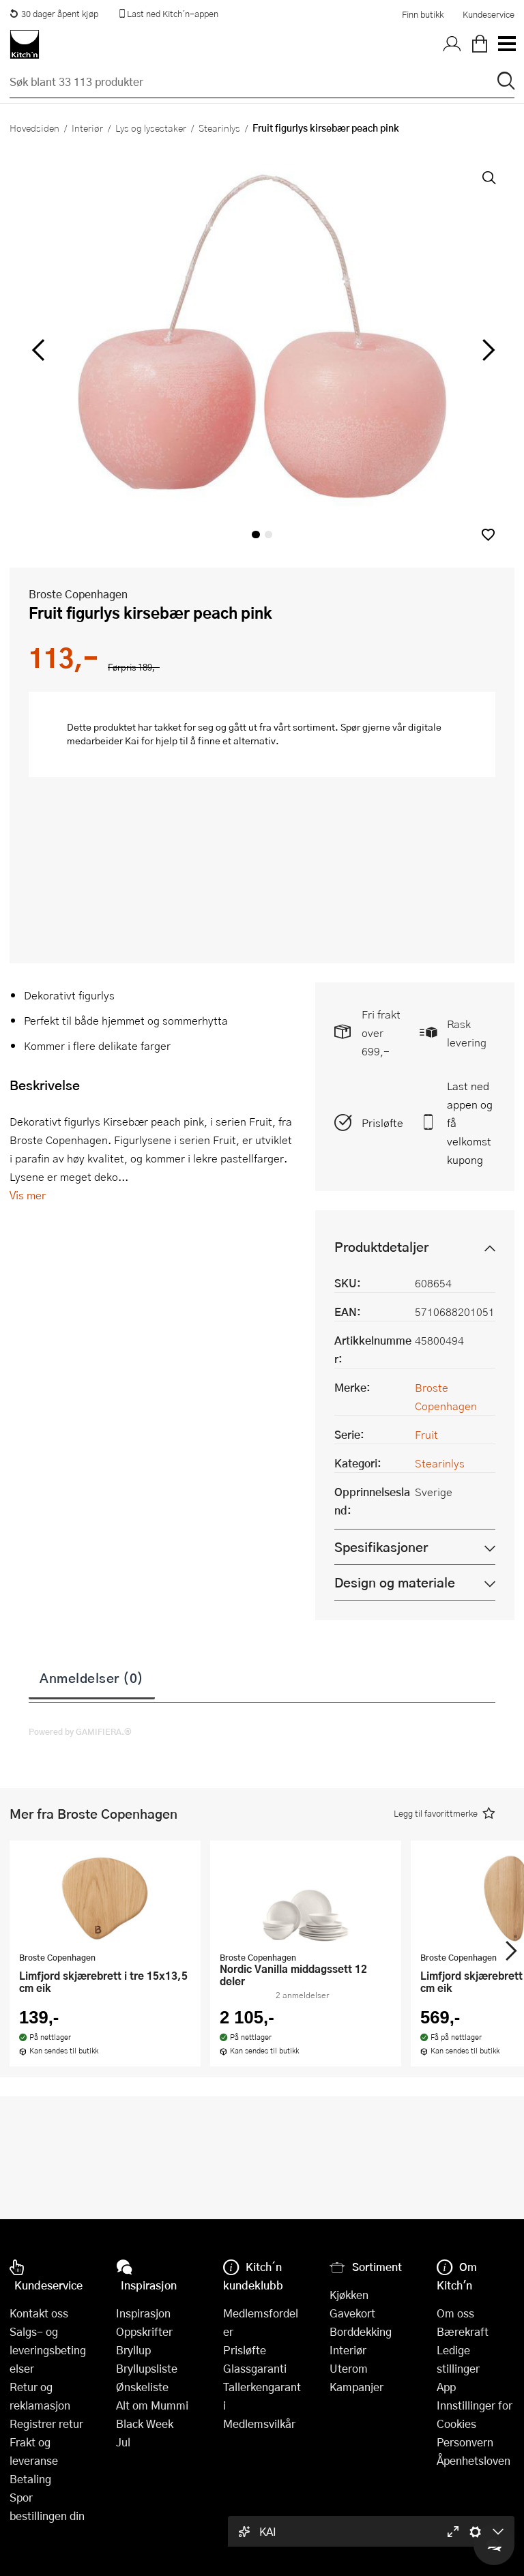  What do you see at coordinates (382, 1122) in the screenshot?
I see `Prisløfte` at bounding box center [382, 1122].